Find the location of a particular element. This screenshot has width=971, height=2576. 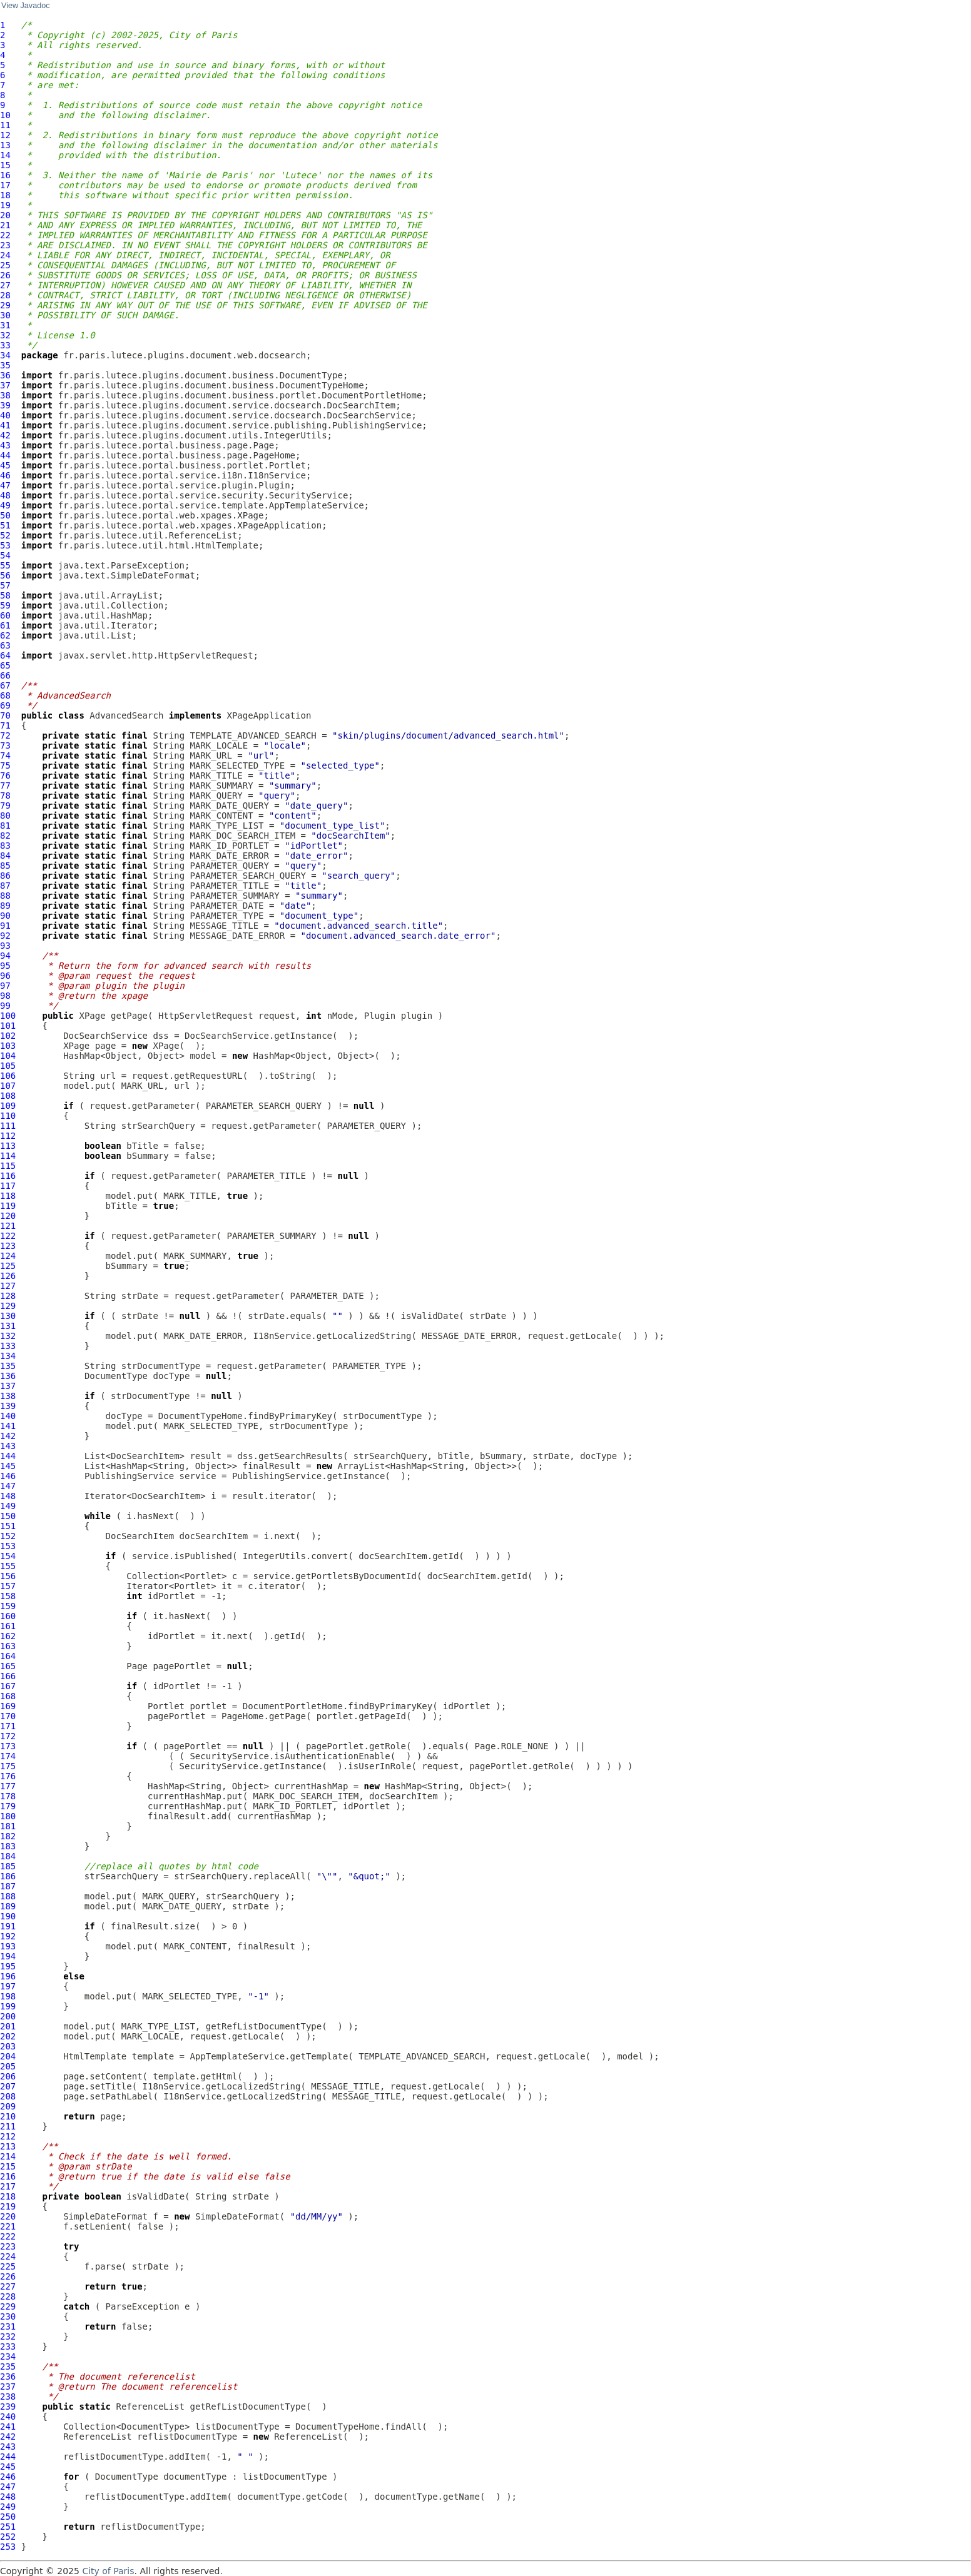

191 is located at coordinates (8, 1926).